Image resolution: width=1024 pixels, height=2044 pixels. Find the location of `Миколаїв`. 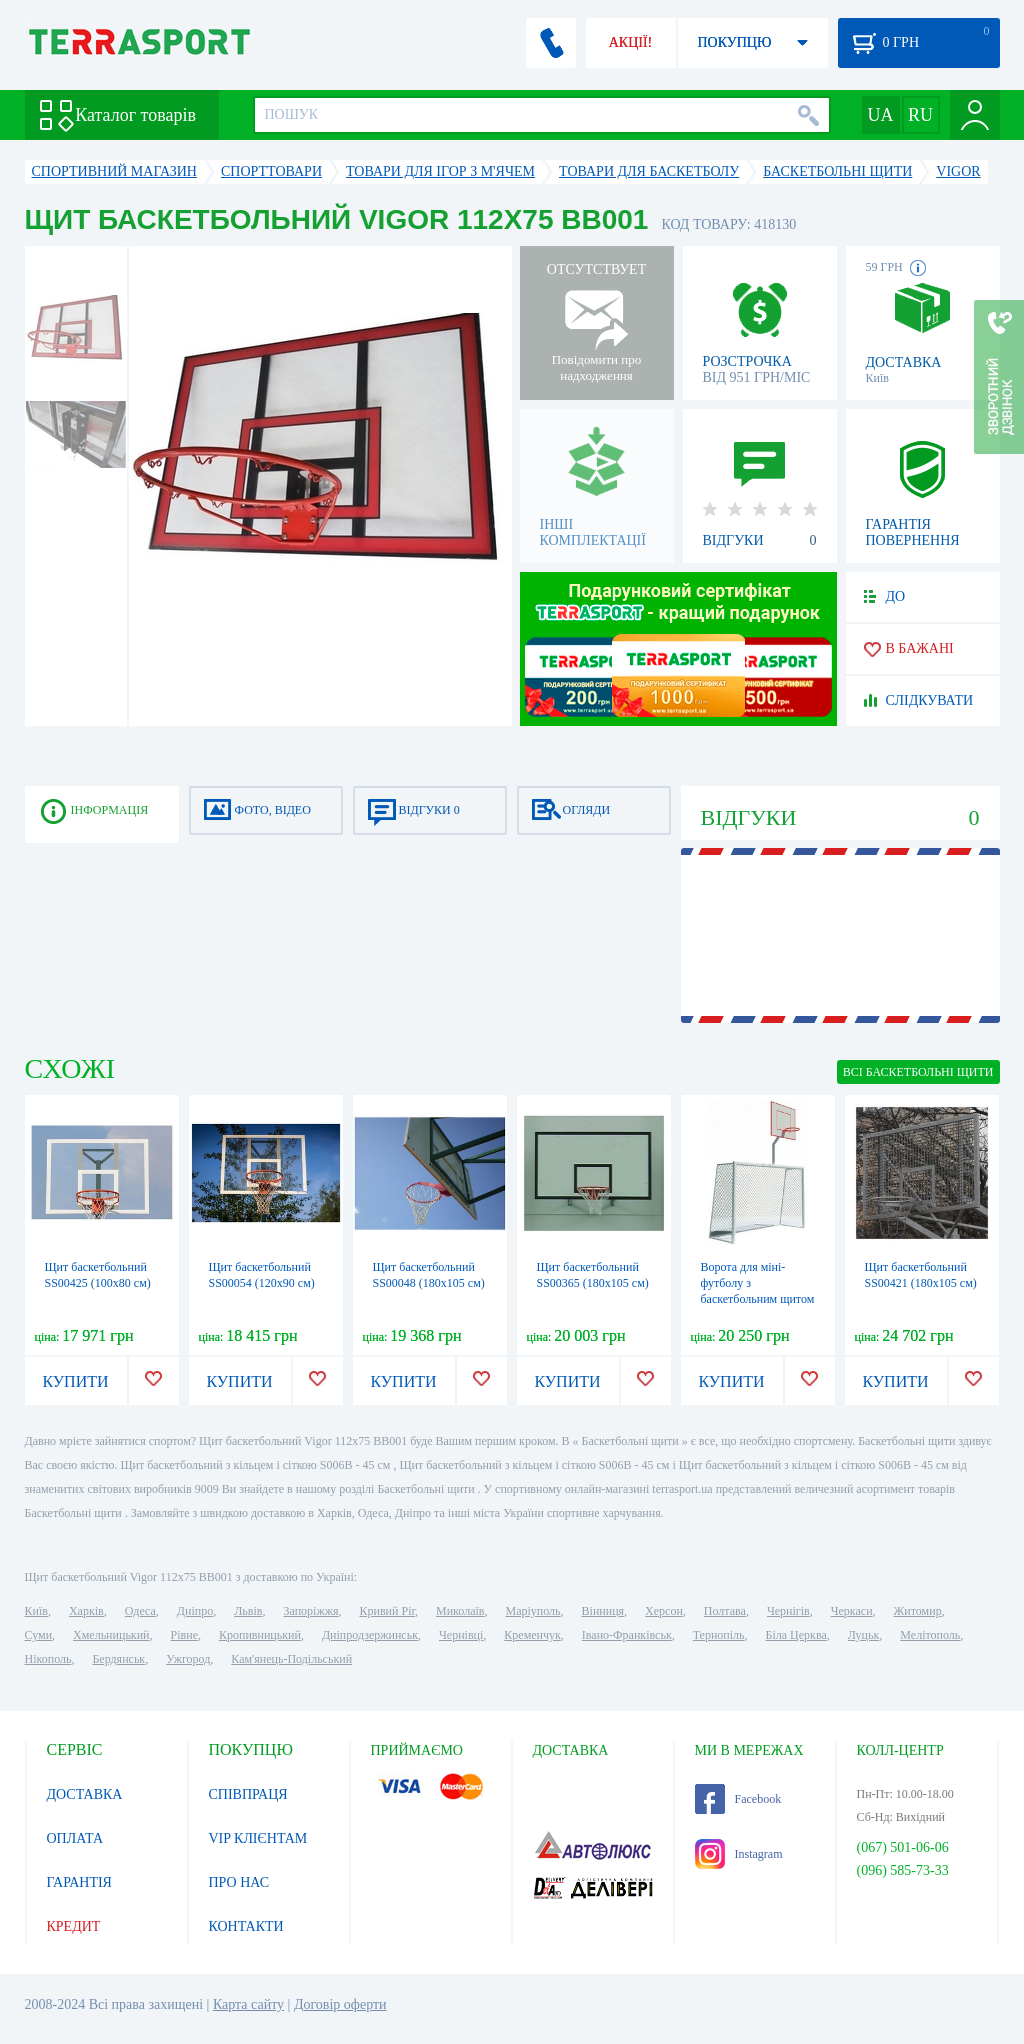

Миколаїв is located at coordinates (460, 1611).